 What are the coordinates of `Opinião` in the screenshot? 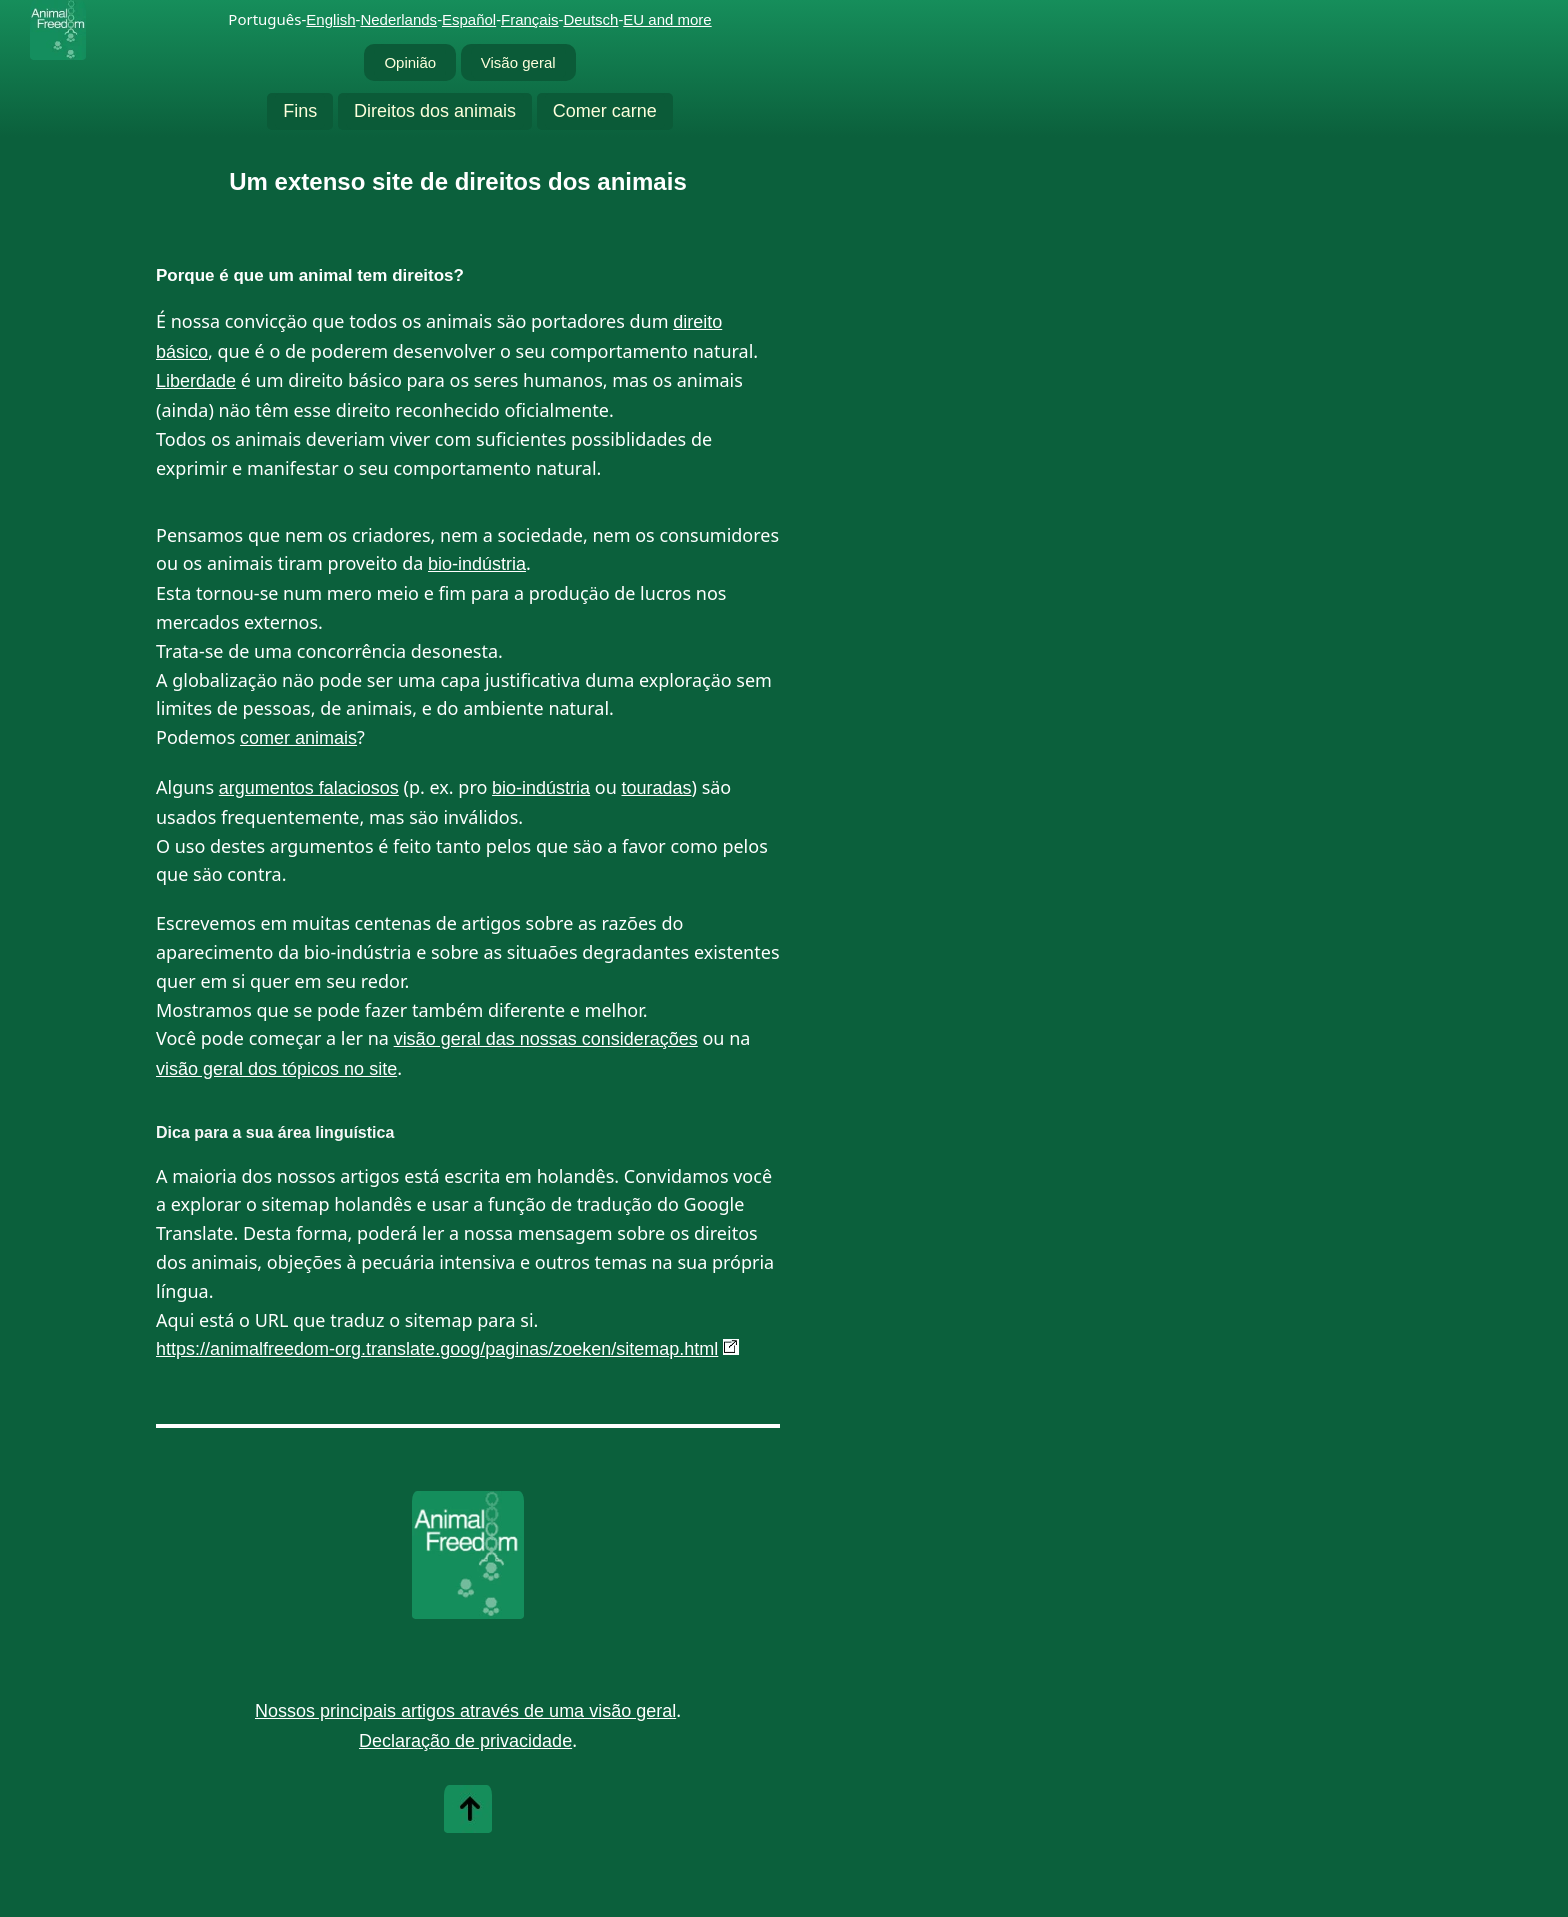 It's located at (410, 62).